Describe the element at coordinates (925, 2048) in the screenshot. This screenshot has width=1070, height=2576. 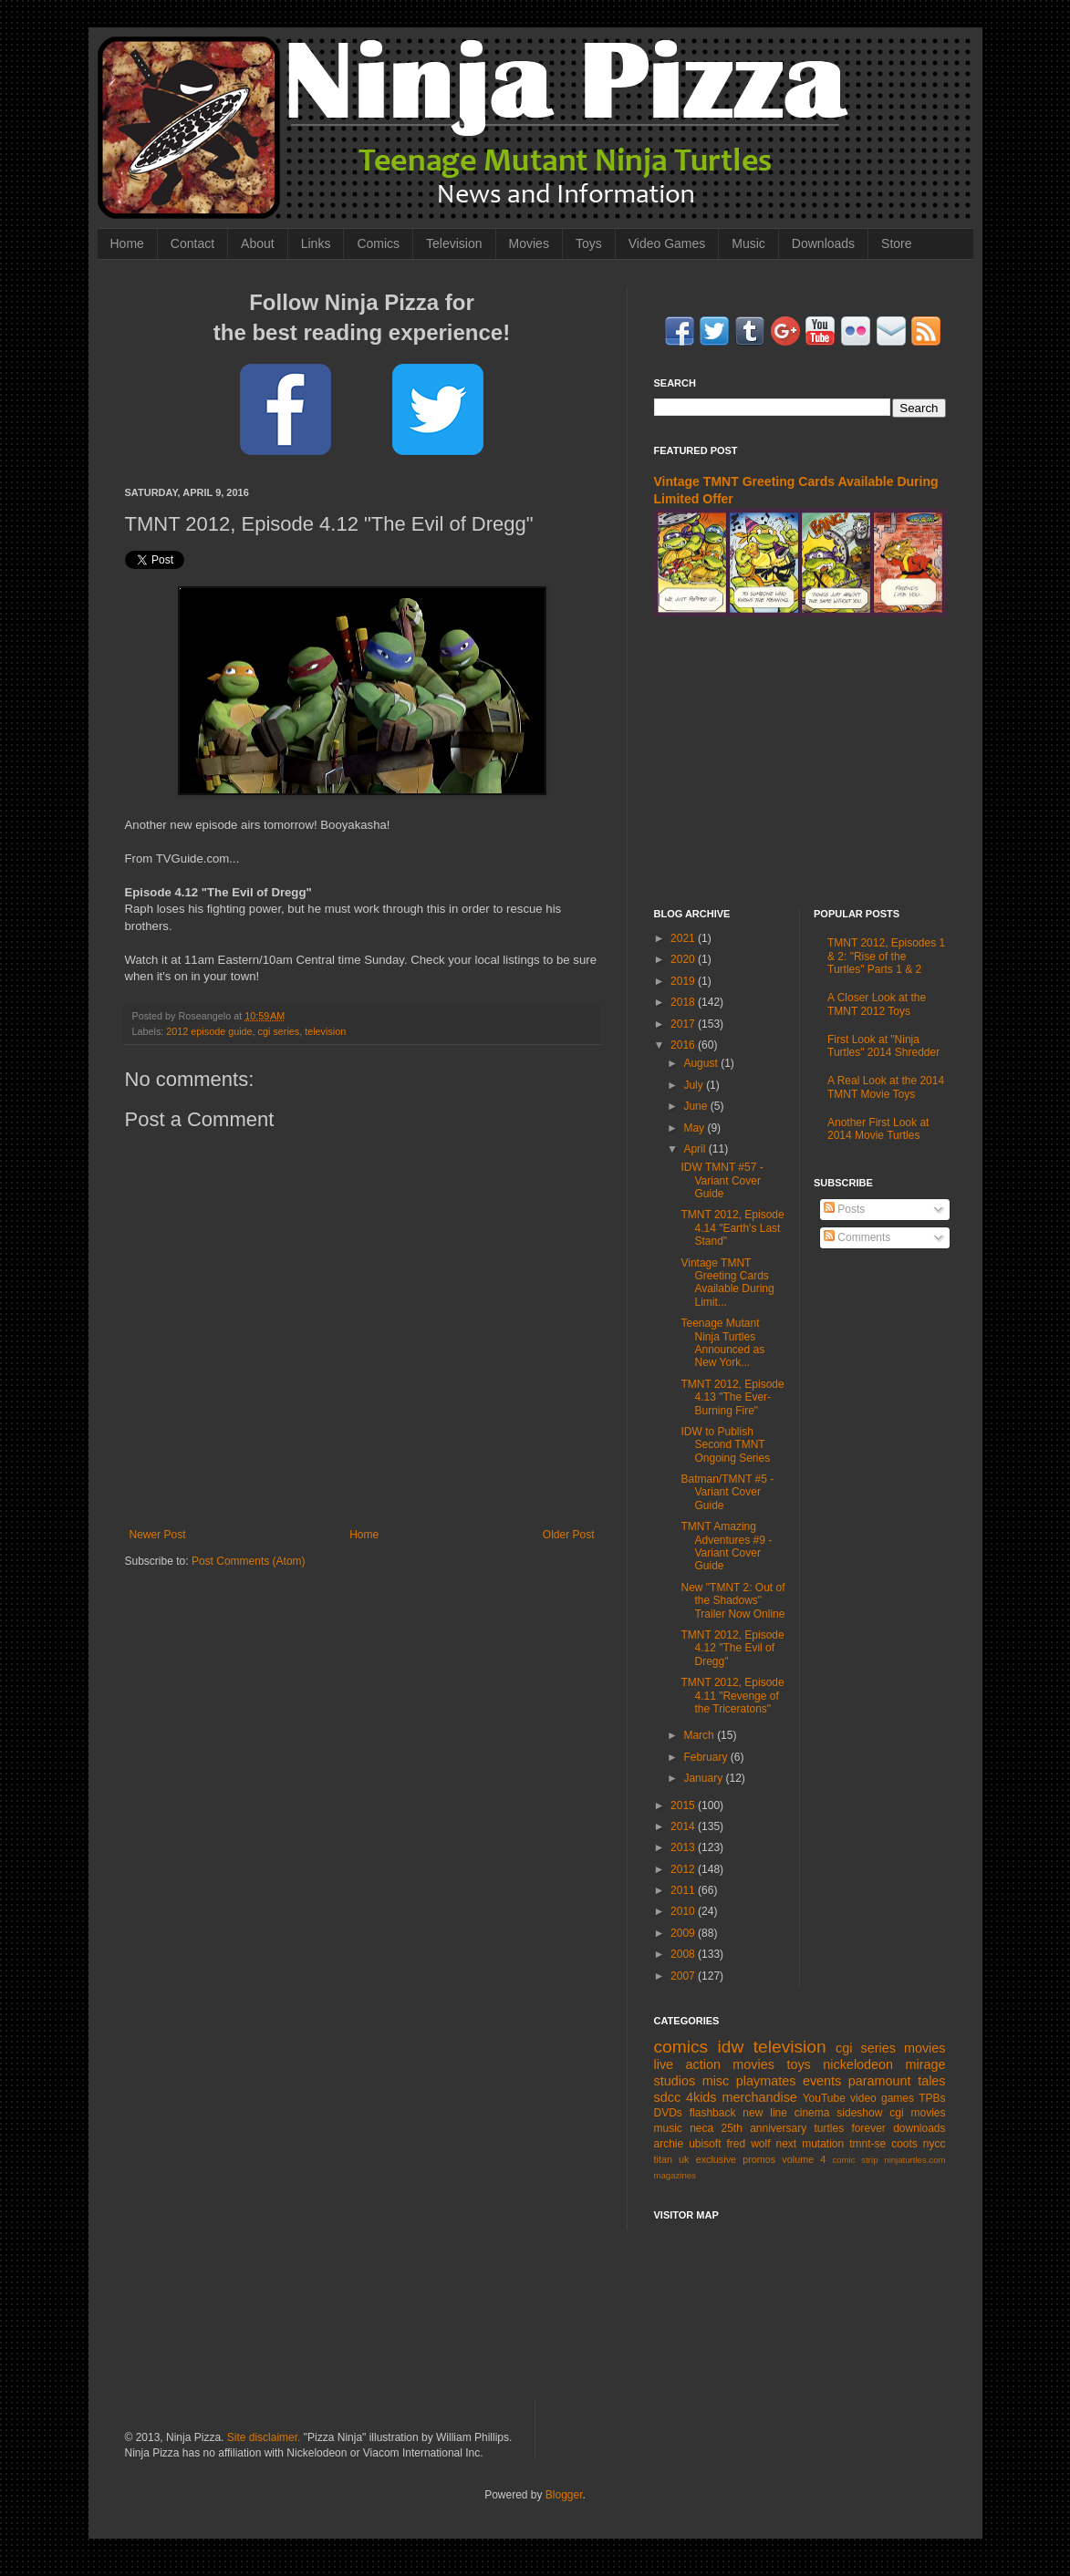
I see `movies` at that location.